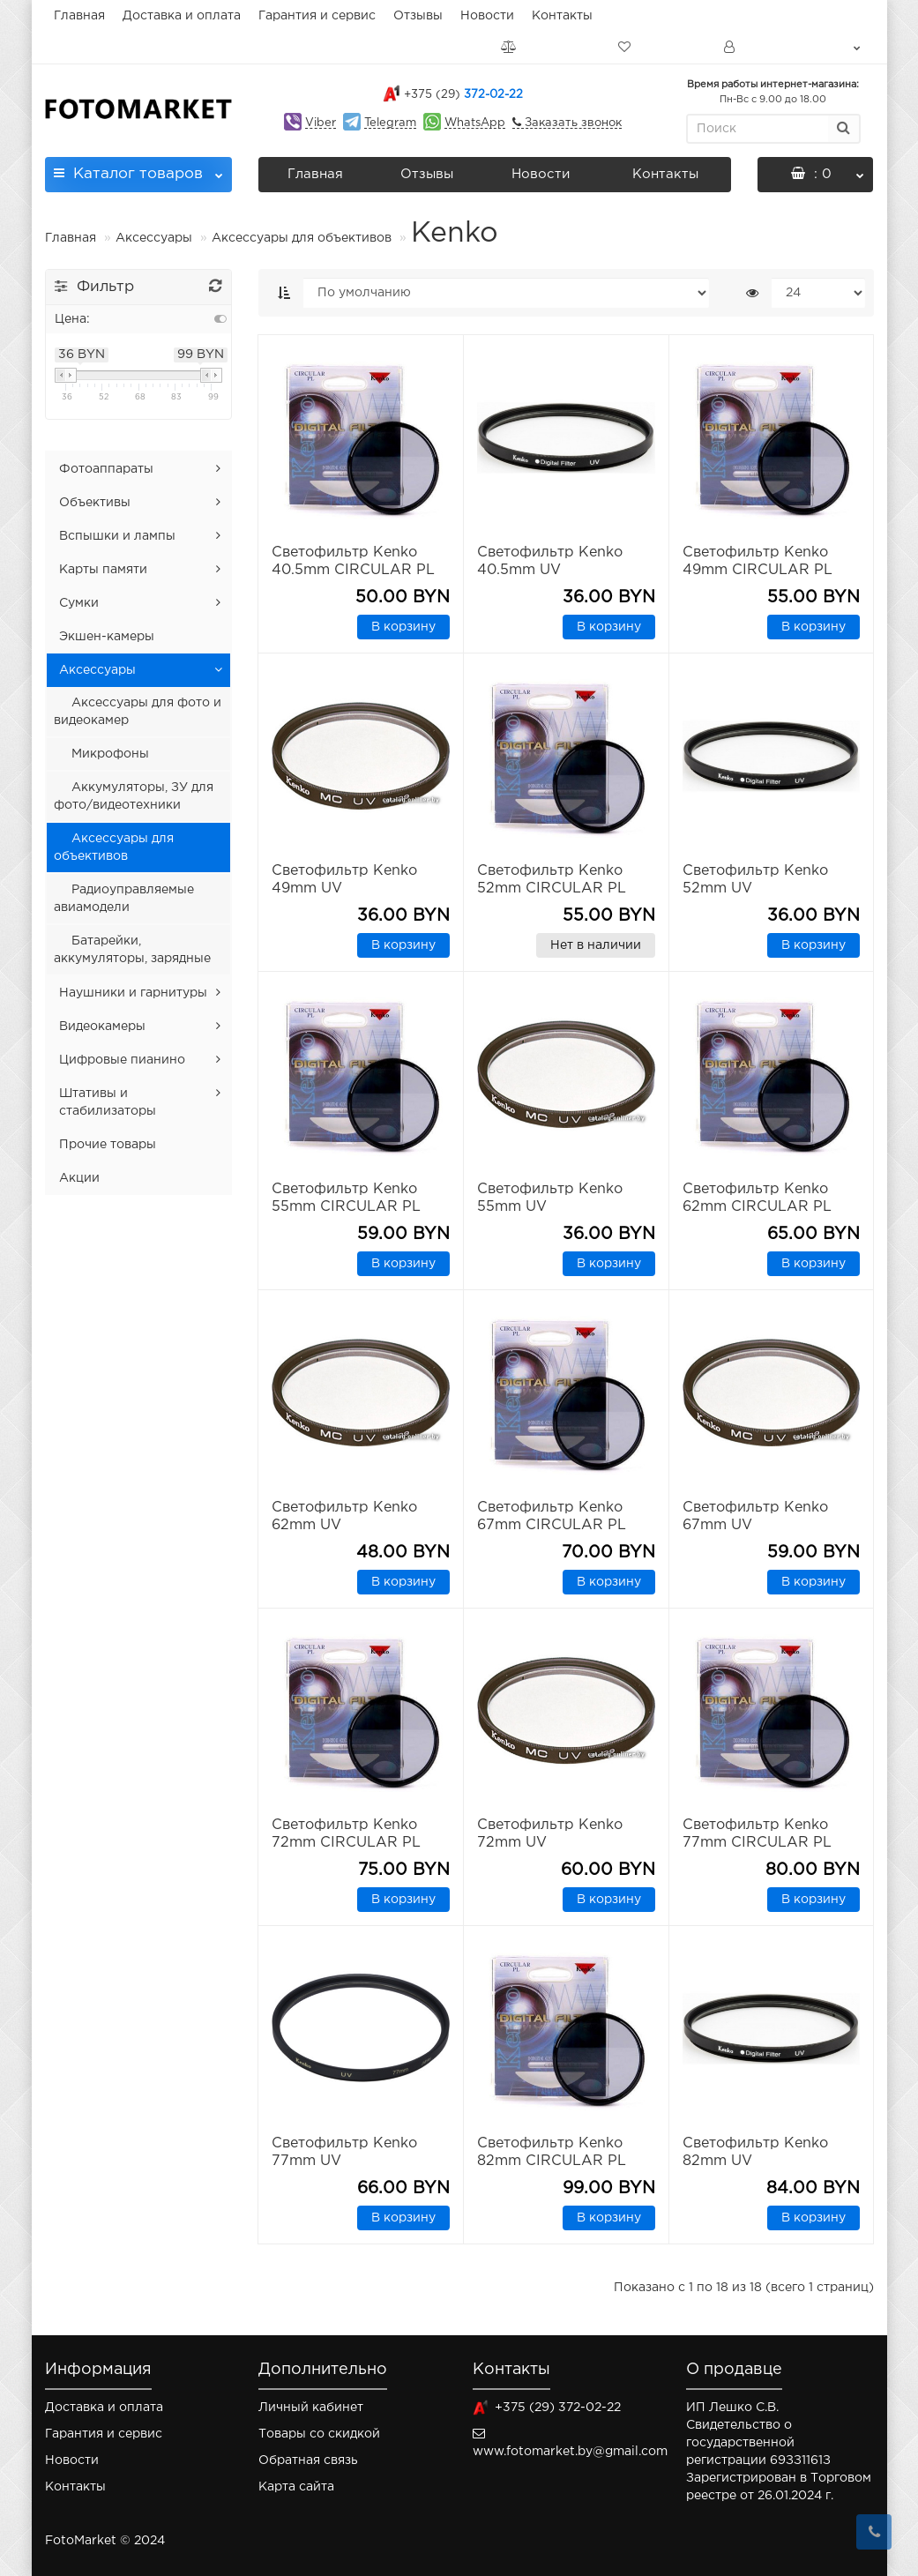 This screenshot has height=2576, width=918. What do you see at coordinates (308, 2460) in the screenshot?
I see `Обратная связь` at bounding box center [308, 2460].